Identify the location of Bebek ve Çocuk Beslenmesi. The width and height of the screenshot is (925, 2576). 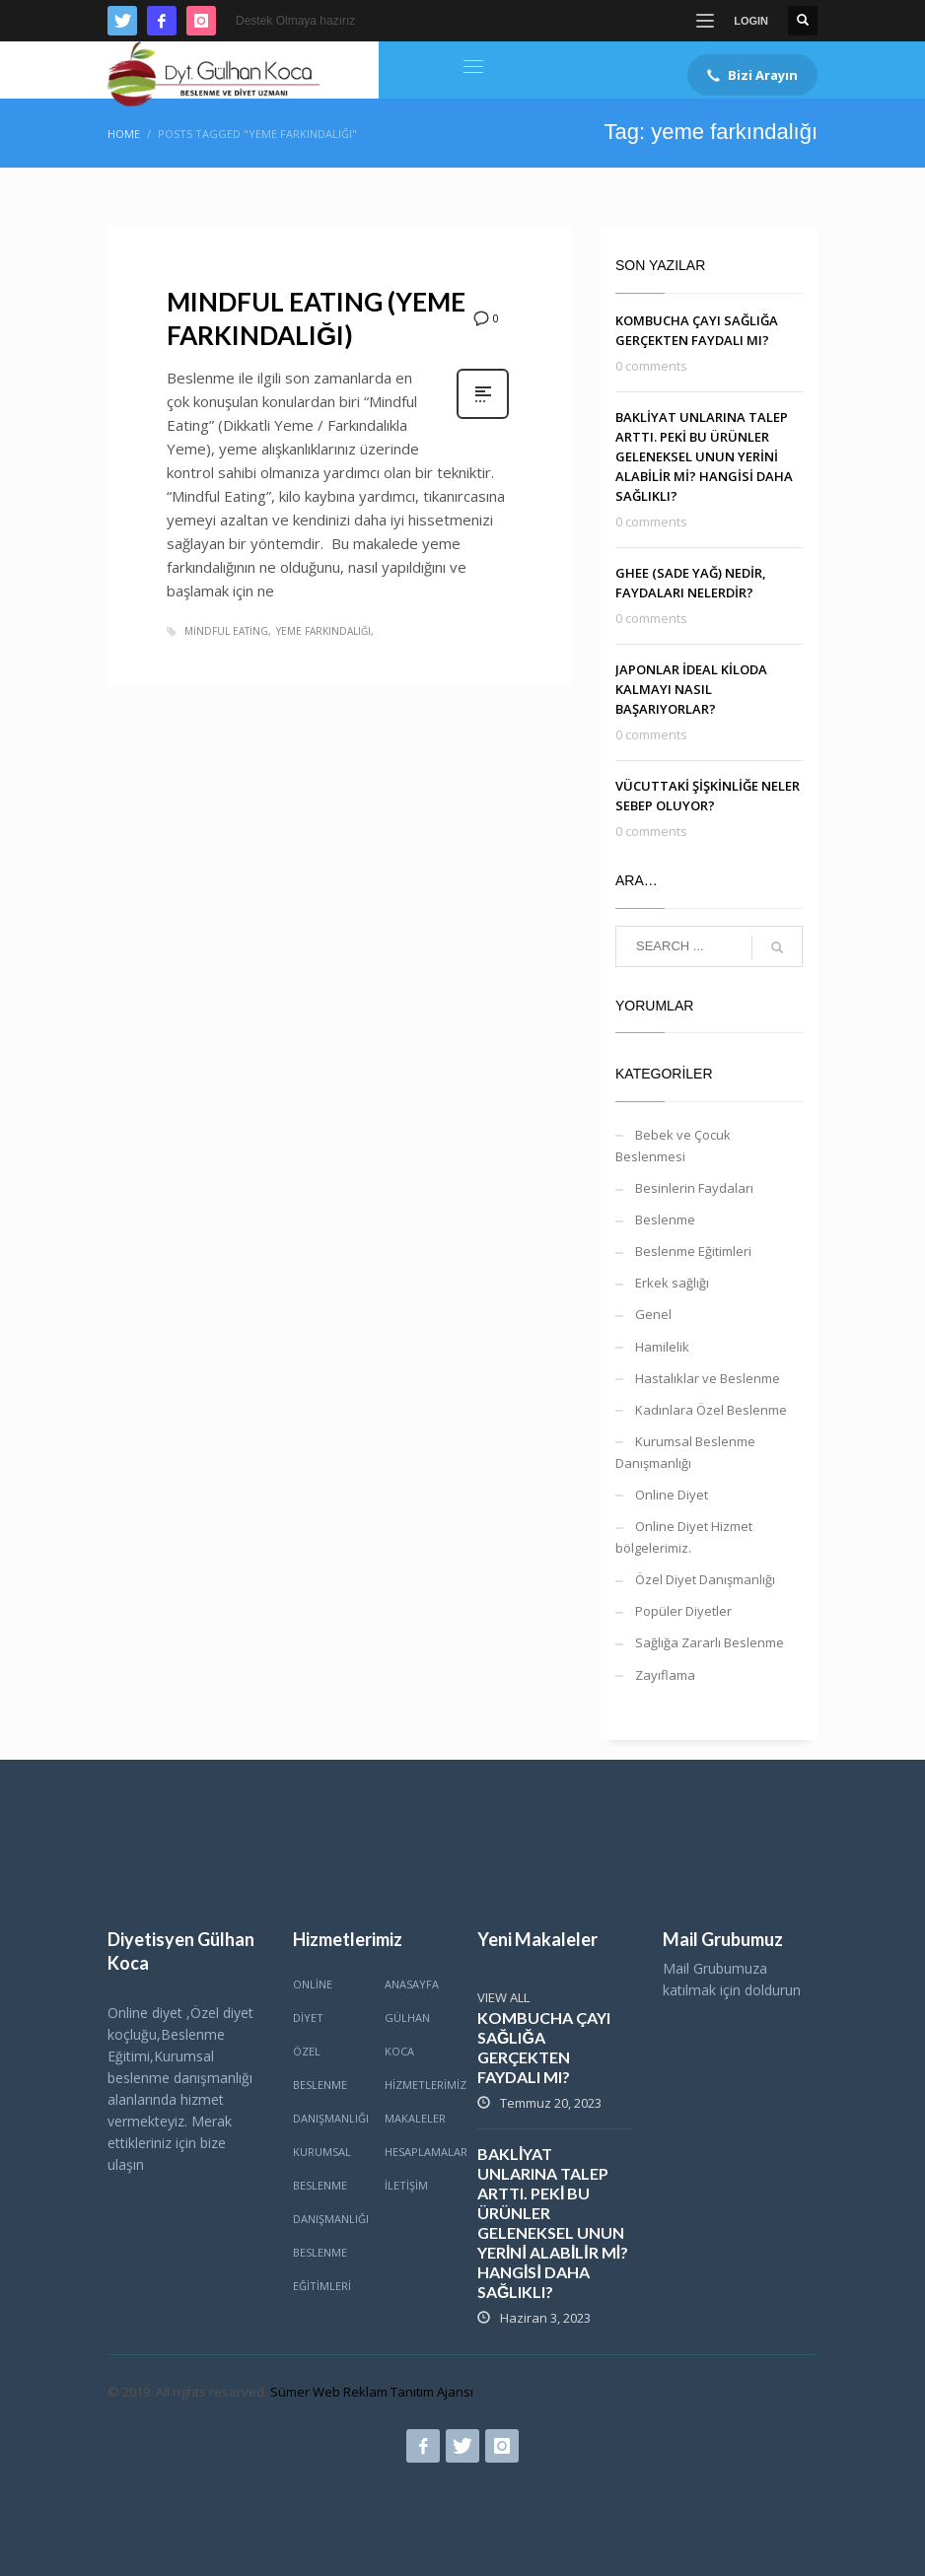
(673, 1145).